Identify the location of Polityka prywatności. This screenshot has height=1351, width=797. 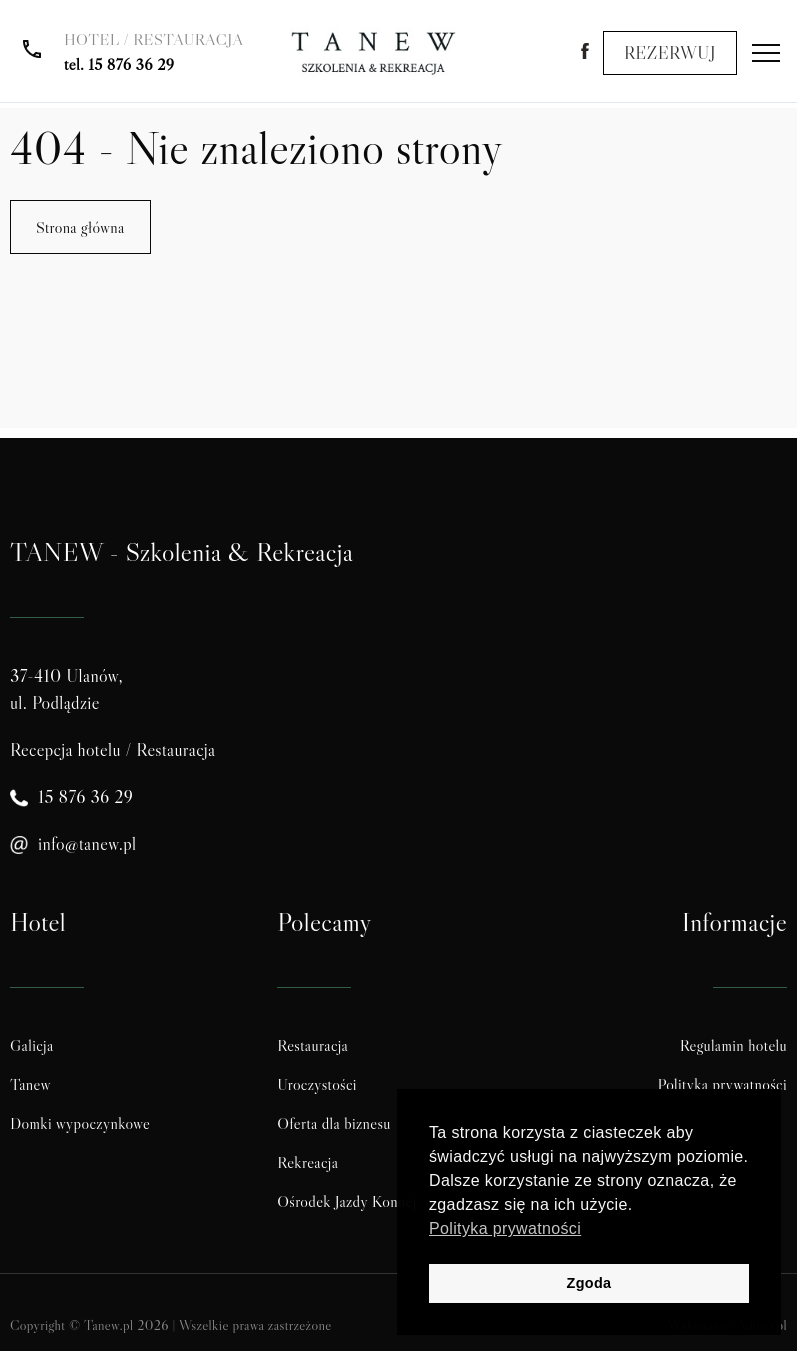
(722, 1084).